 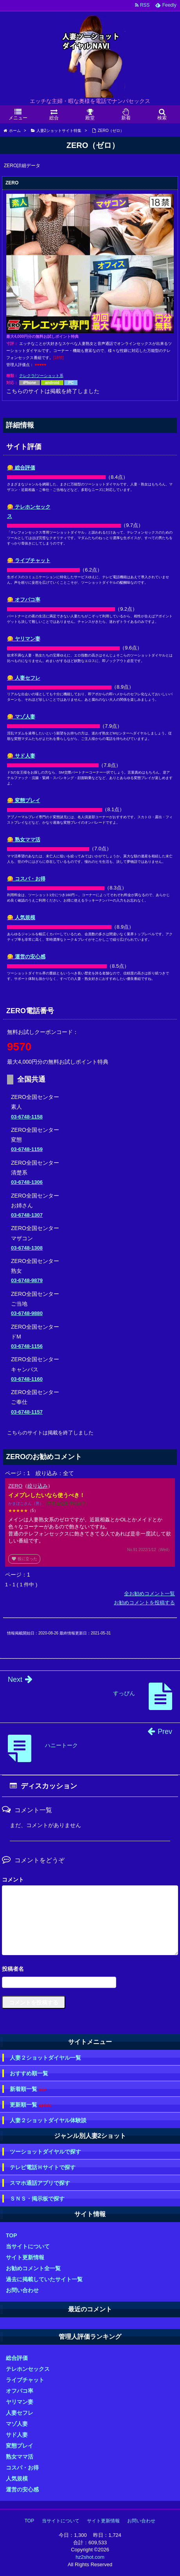 What do you see at coordinates (45, 2151) in the screenshot?
I see `ツーショットダイヤルで探す` at bounding box center [45, 2151].